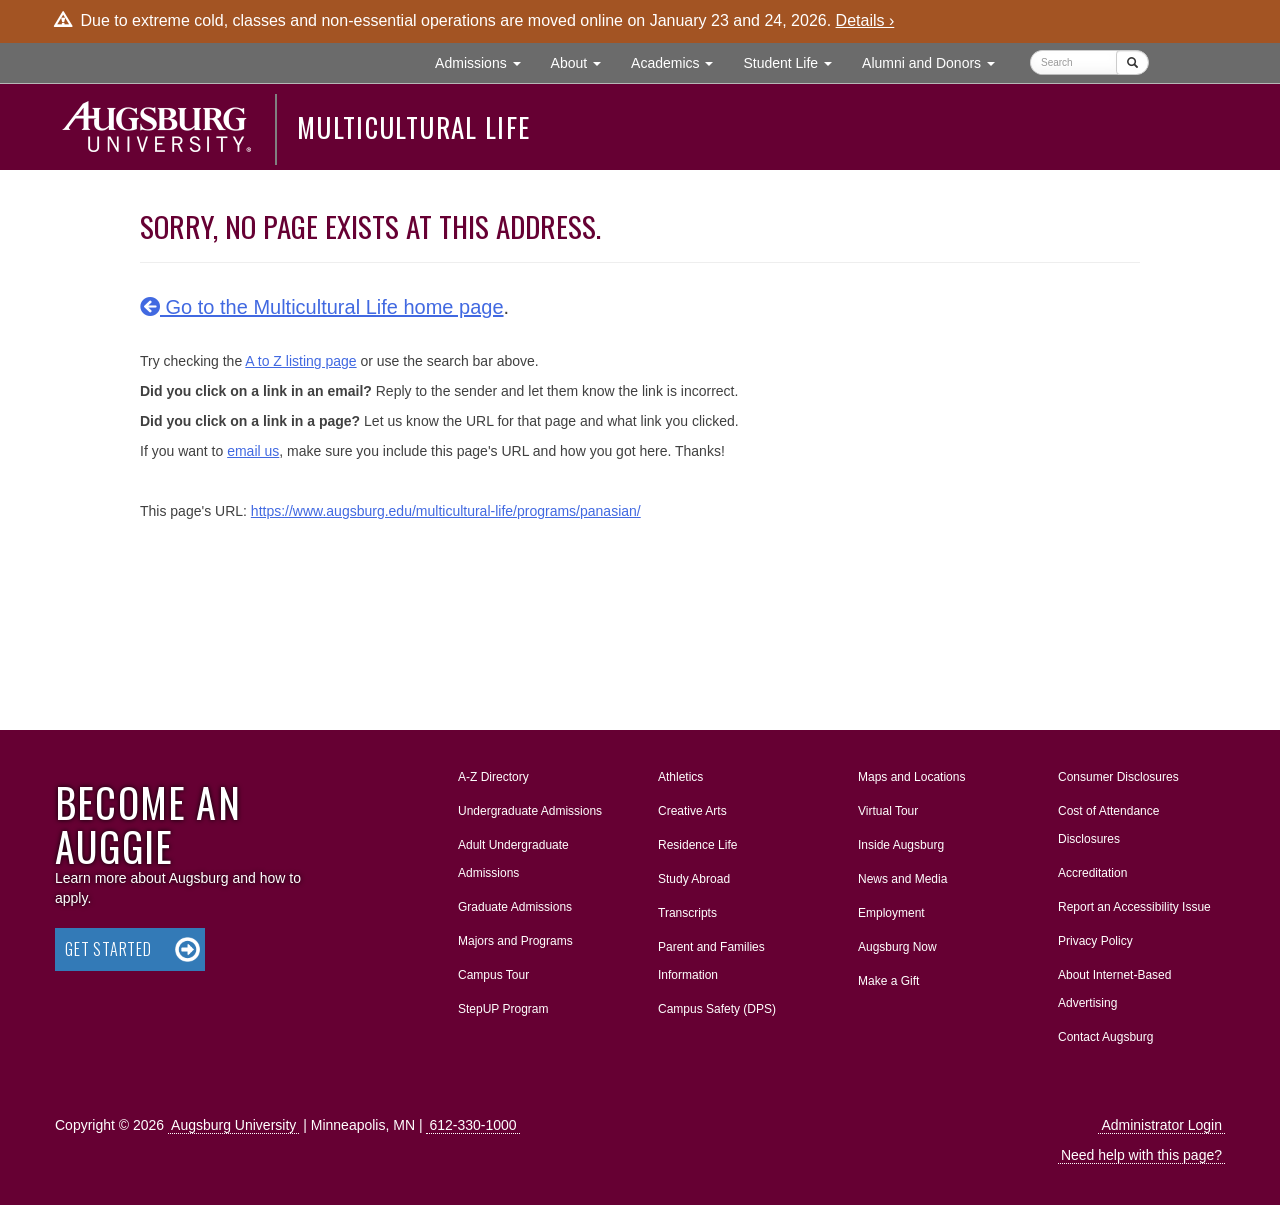 This screenshot has width=1280, height=1205. What do you see at coordinates (697, 845) in the screenshot?
I see `Residence Life` at bounding box center [697, 845].